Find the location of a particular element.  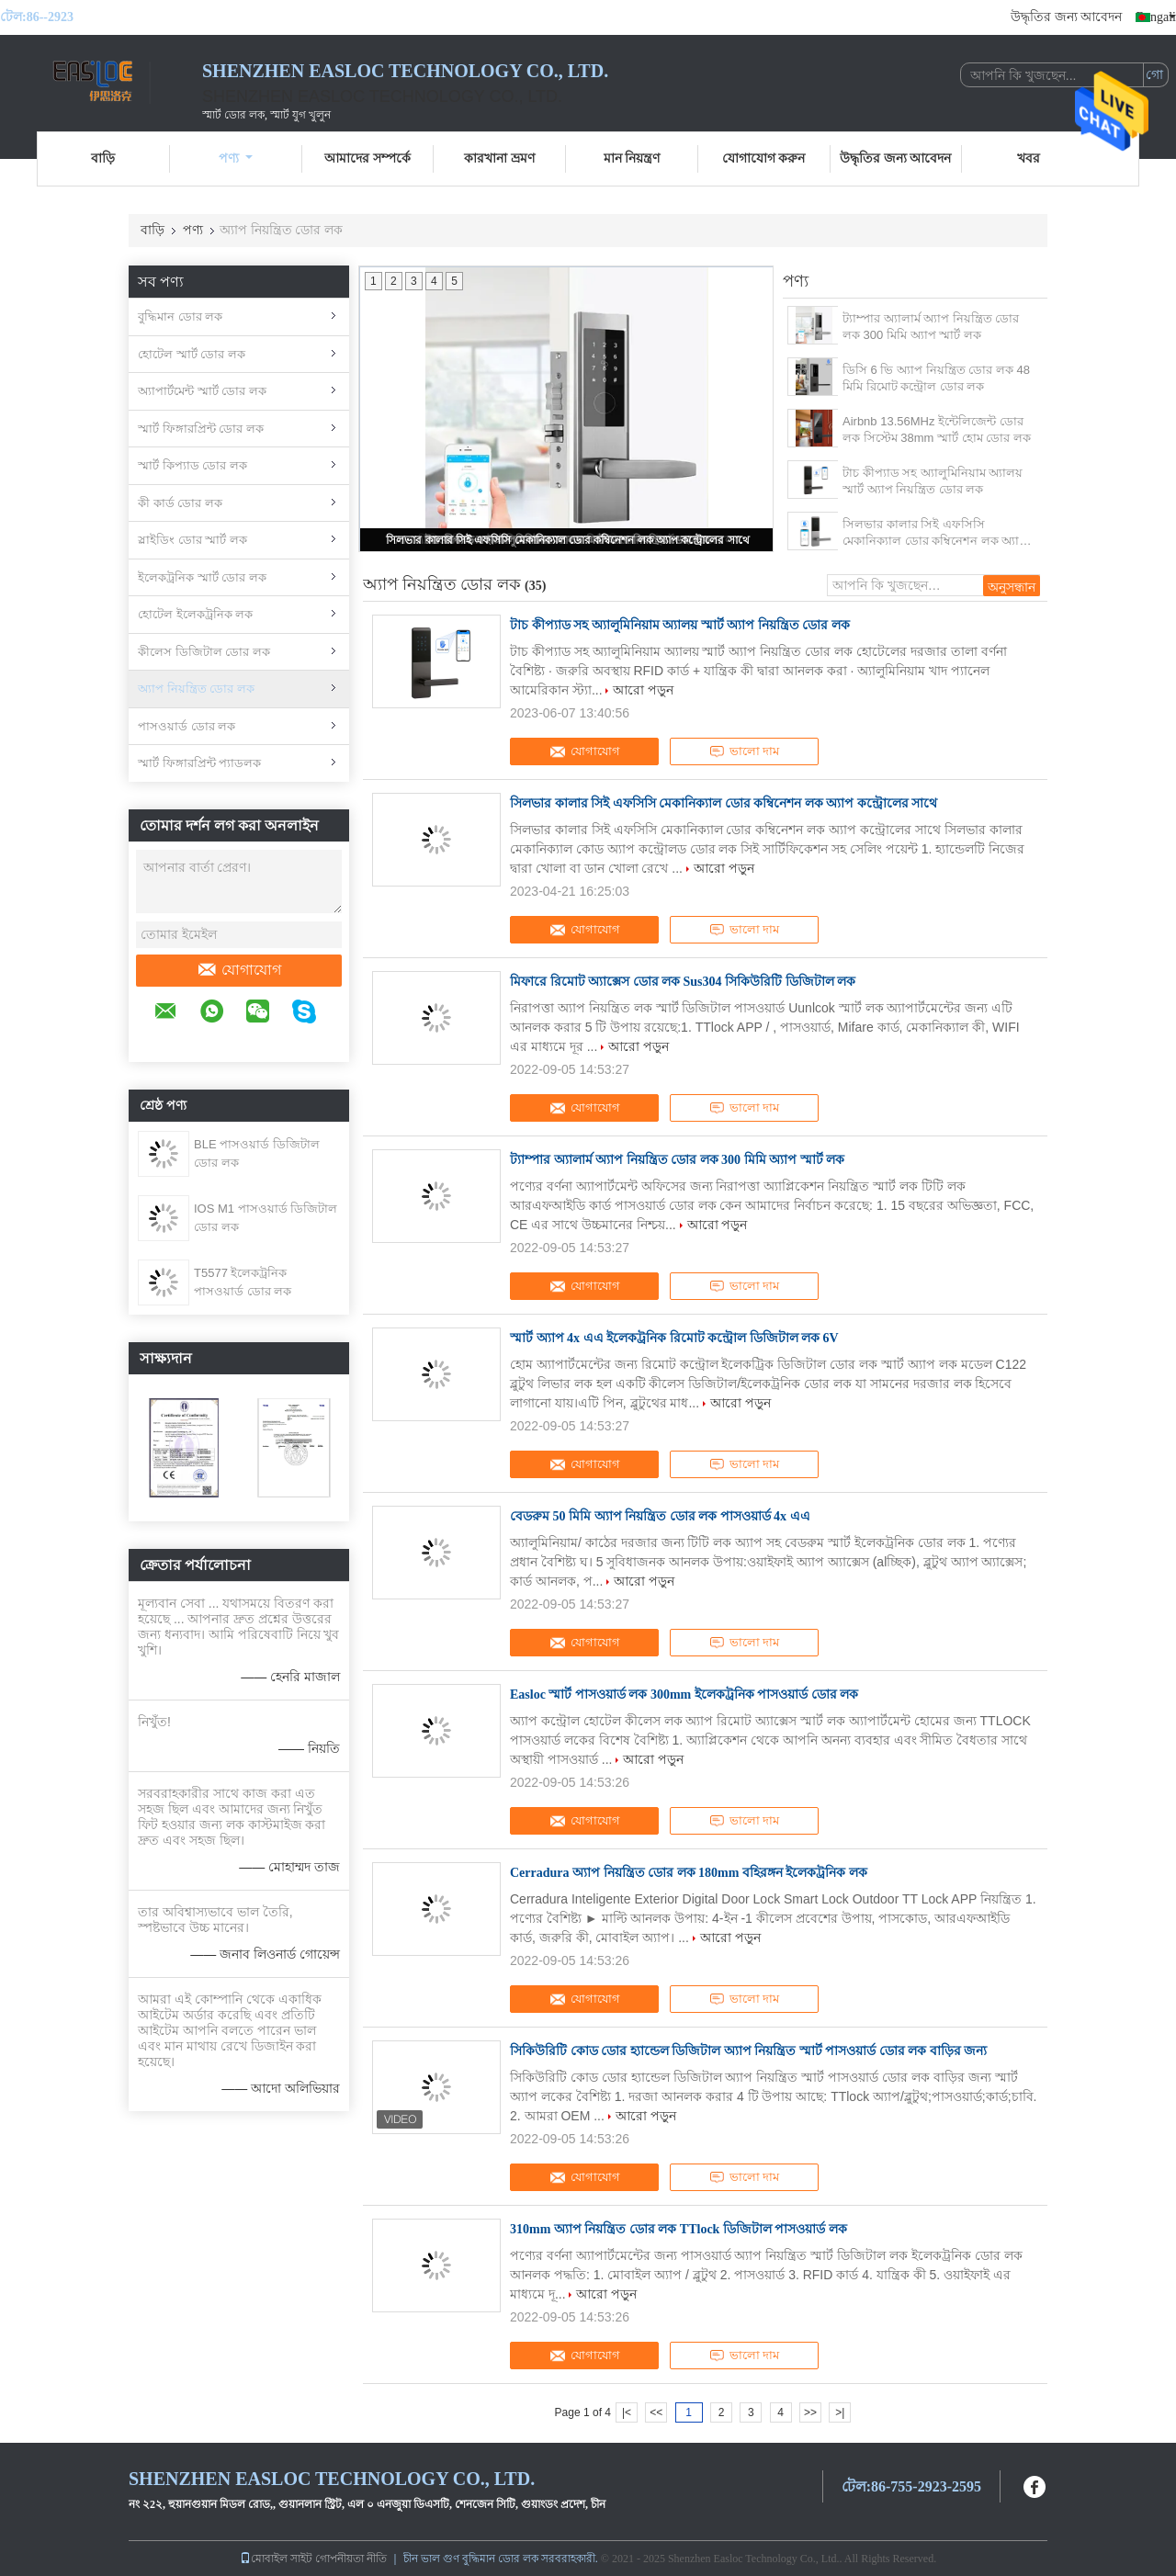

কী কার্ড ডোর লক is located at coordinates (180, 503).